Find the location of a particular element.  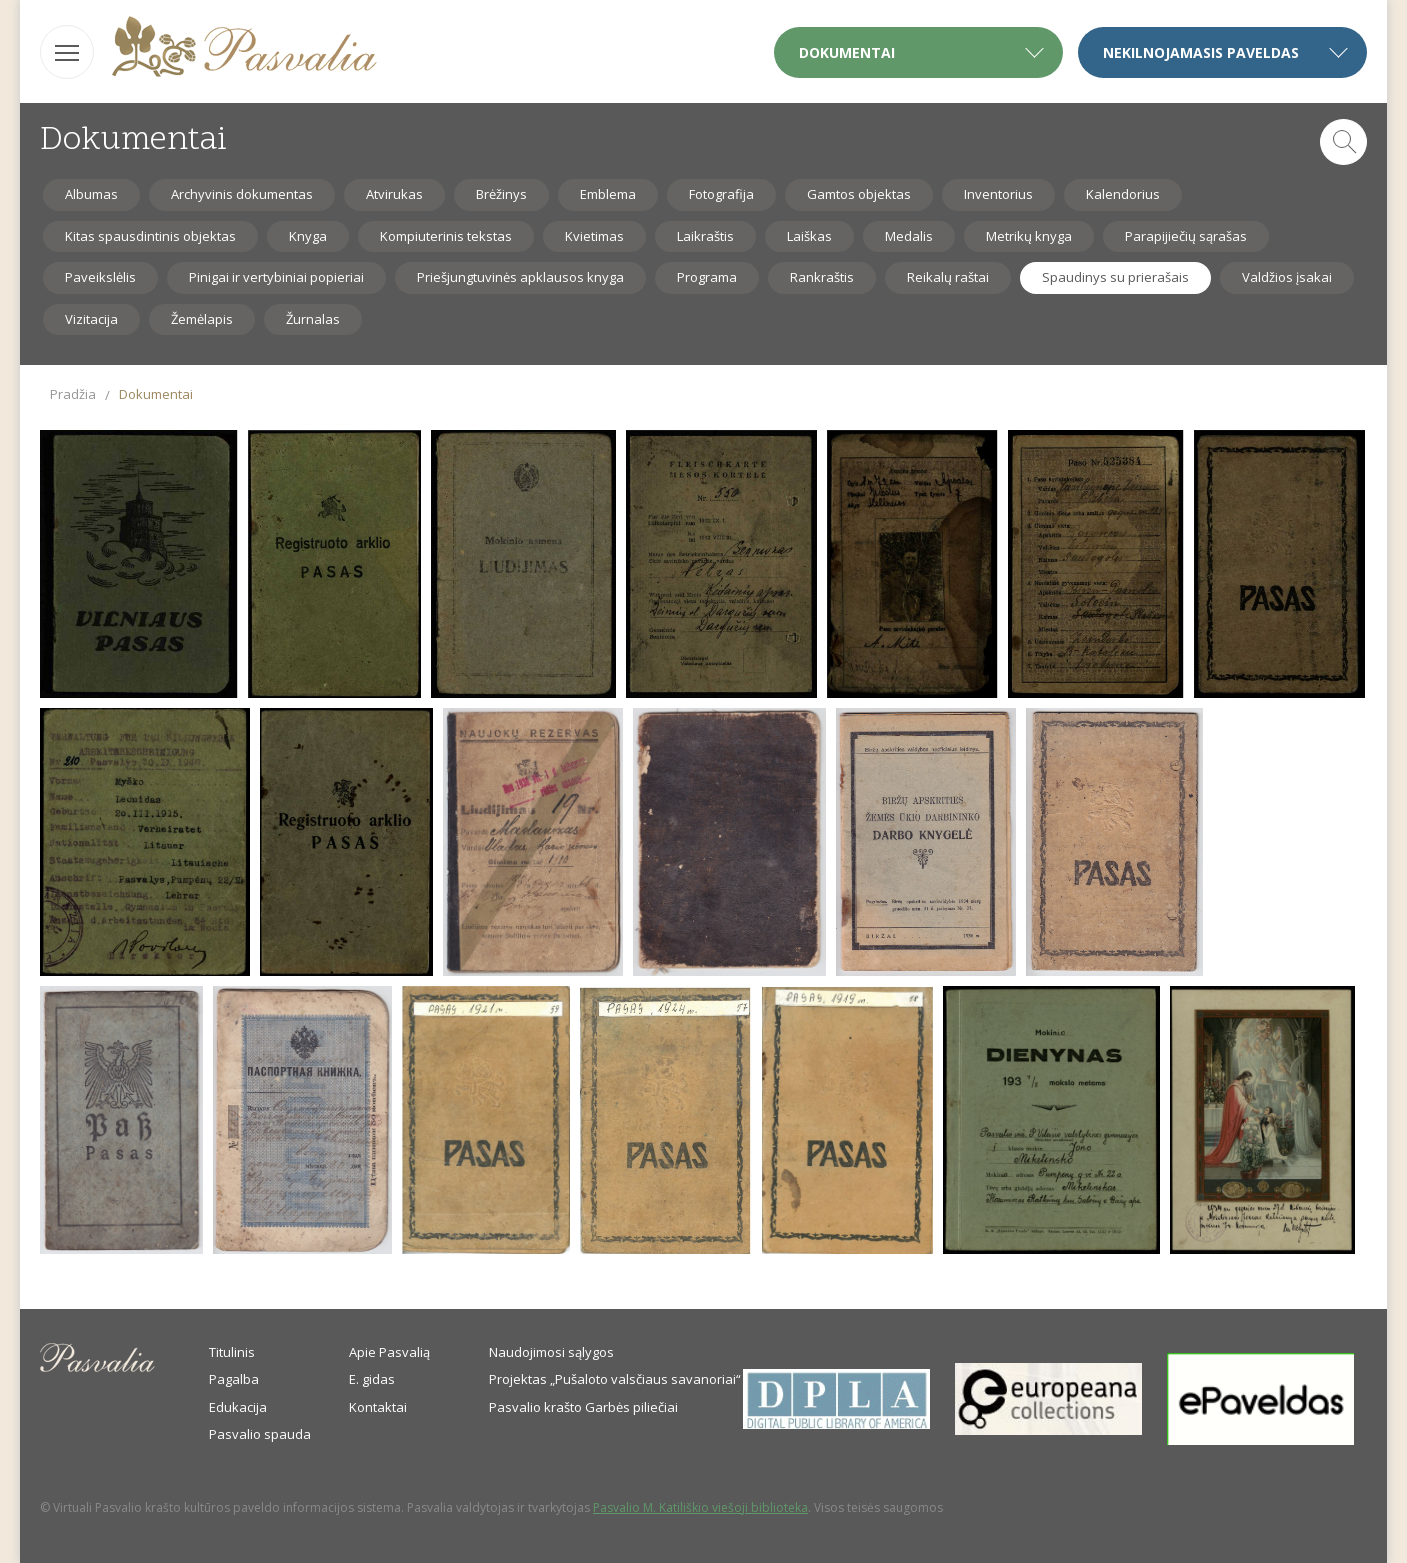

Kompiuterinis tekstas is located at coordinates (446, 236).